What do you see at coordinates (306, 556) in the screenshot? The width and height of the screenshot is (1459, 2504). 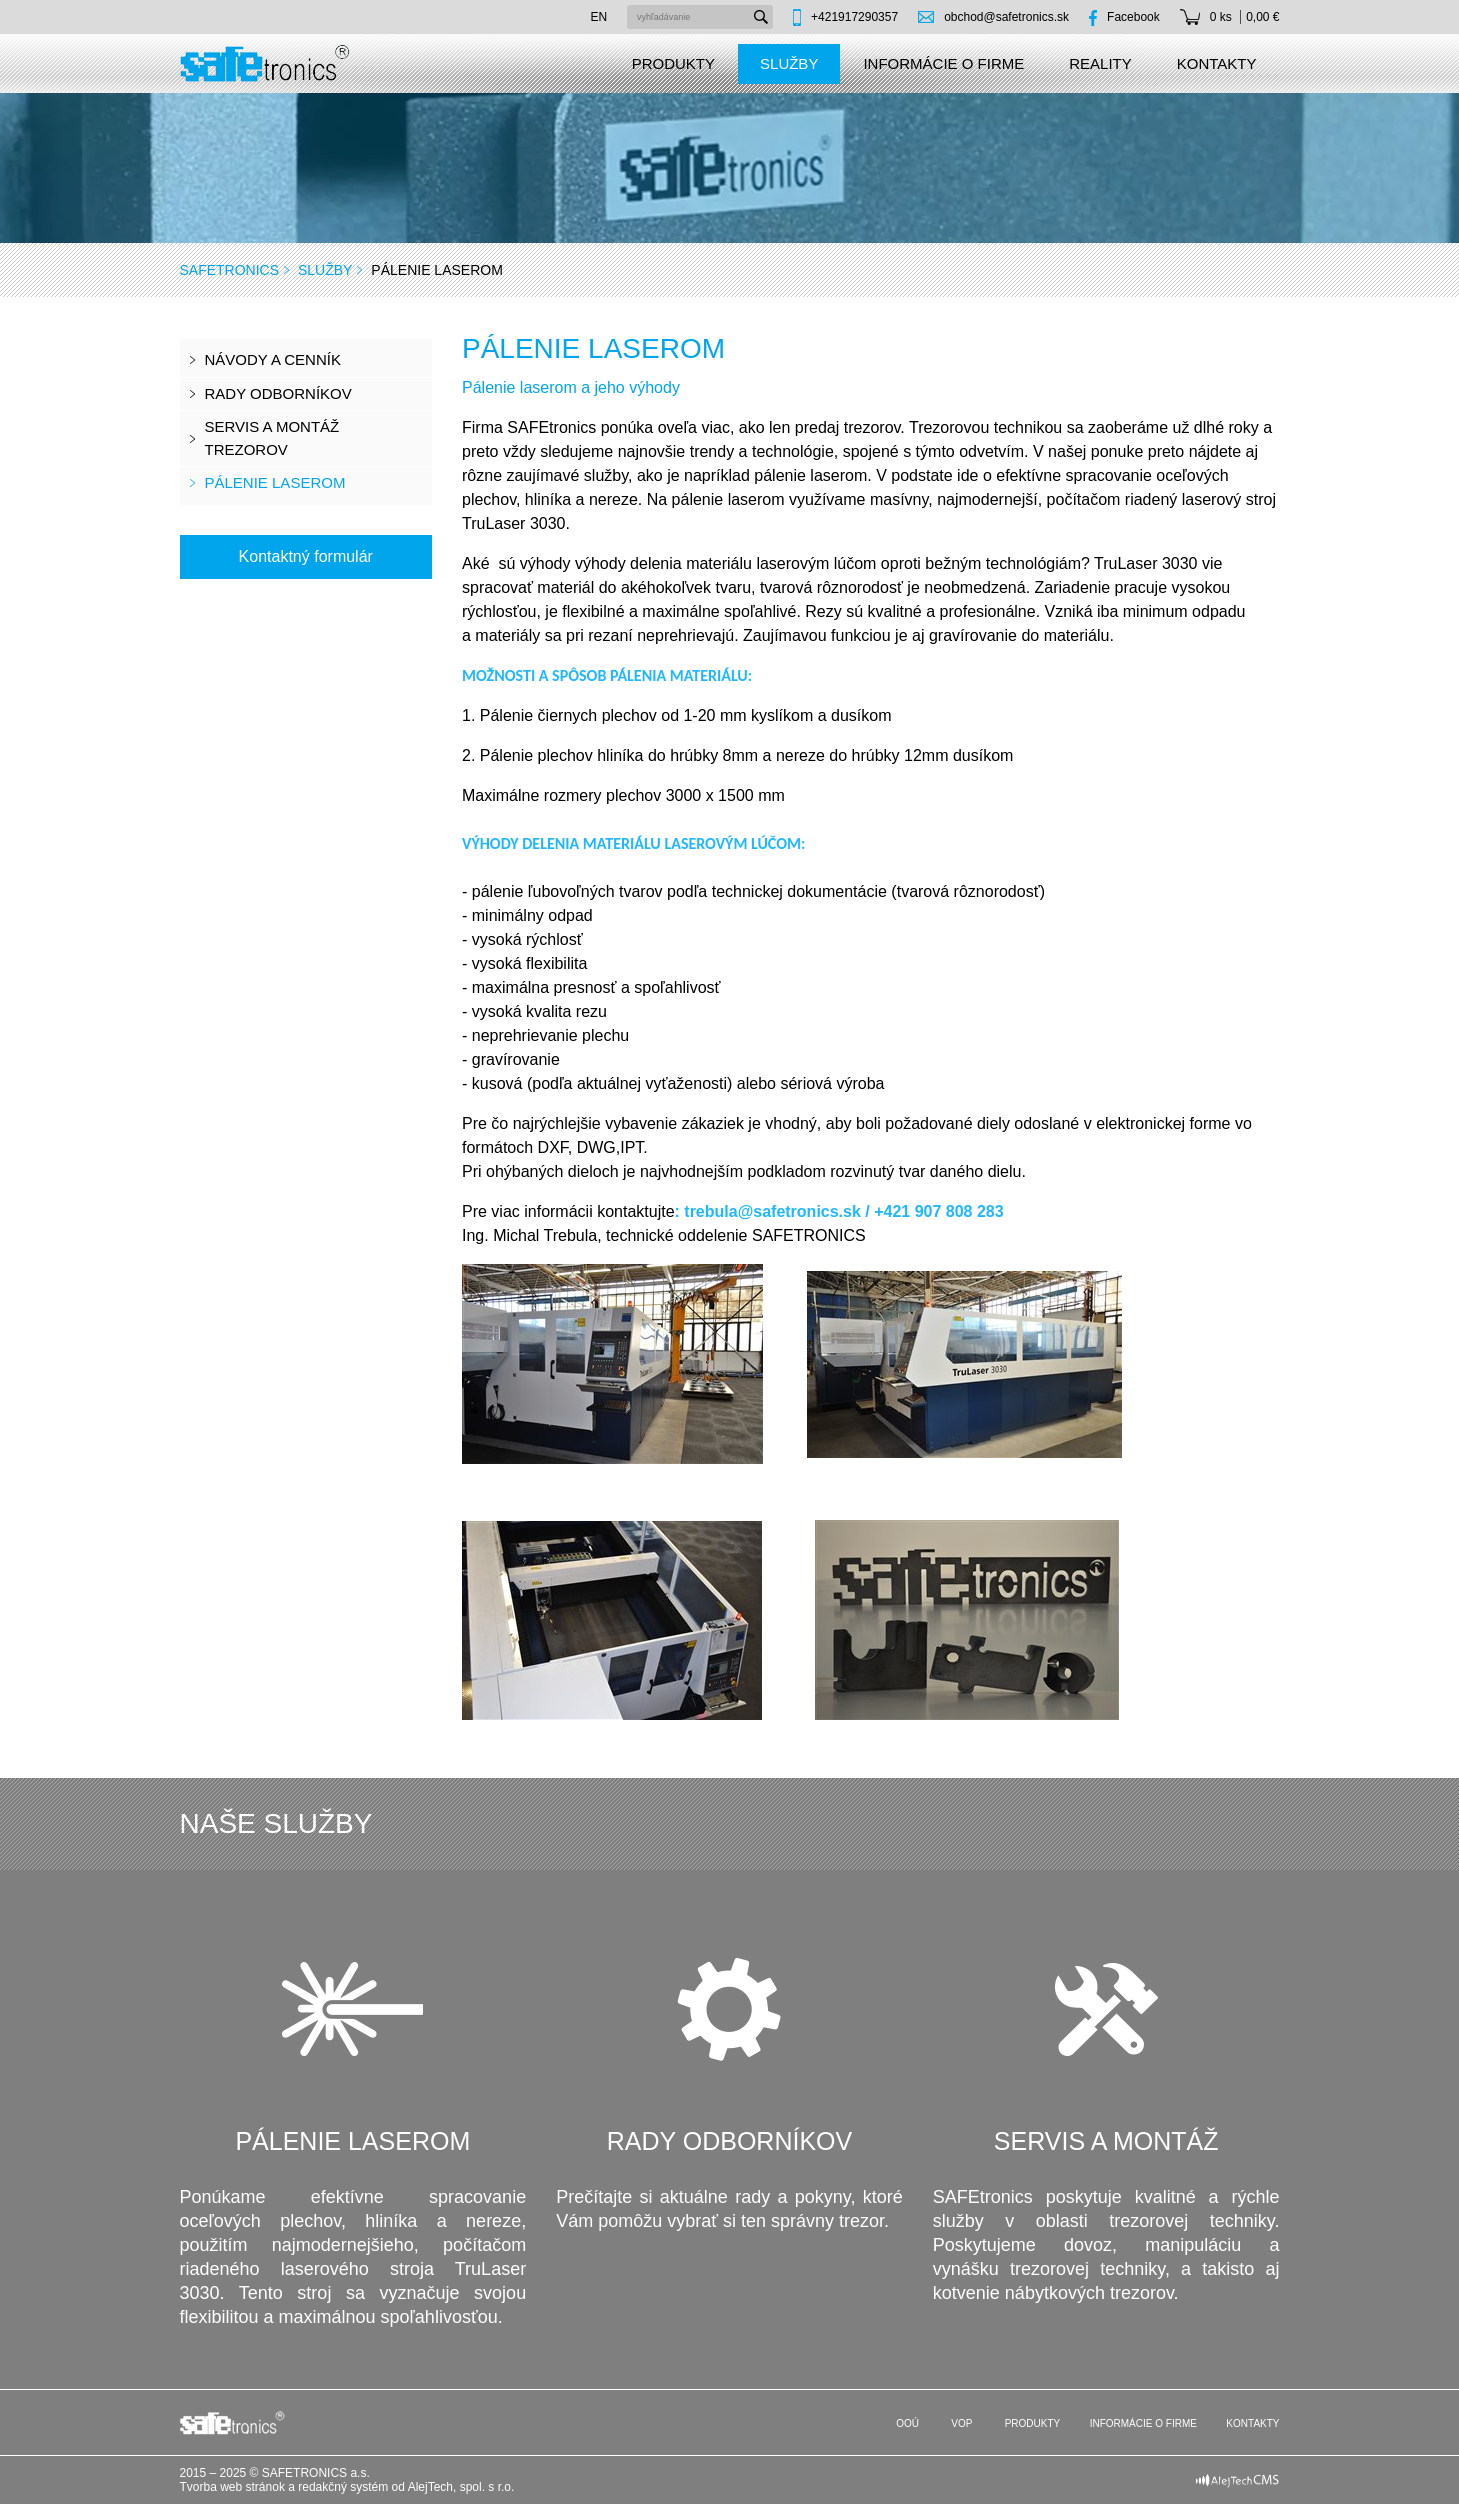 I see `Kontaktný formulár` at bounding box center [306, 556].